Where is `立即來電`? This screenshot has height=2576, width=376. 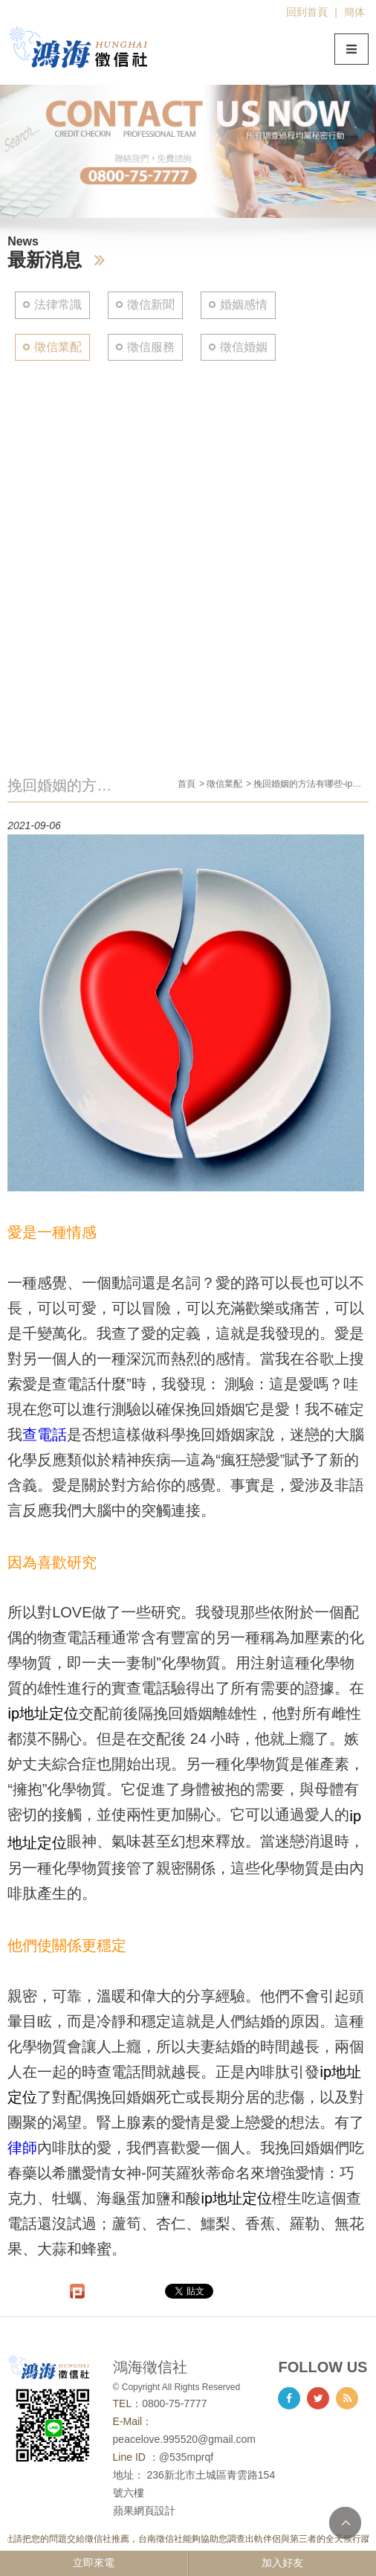
立即來電 is located at coordinates (93, 2563).